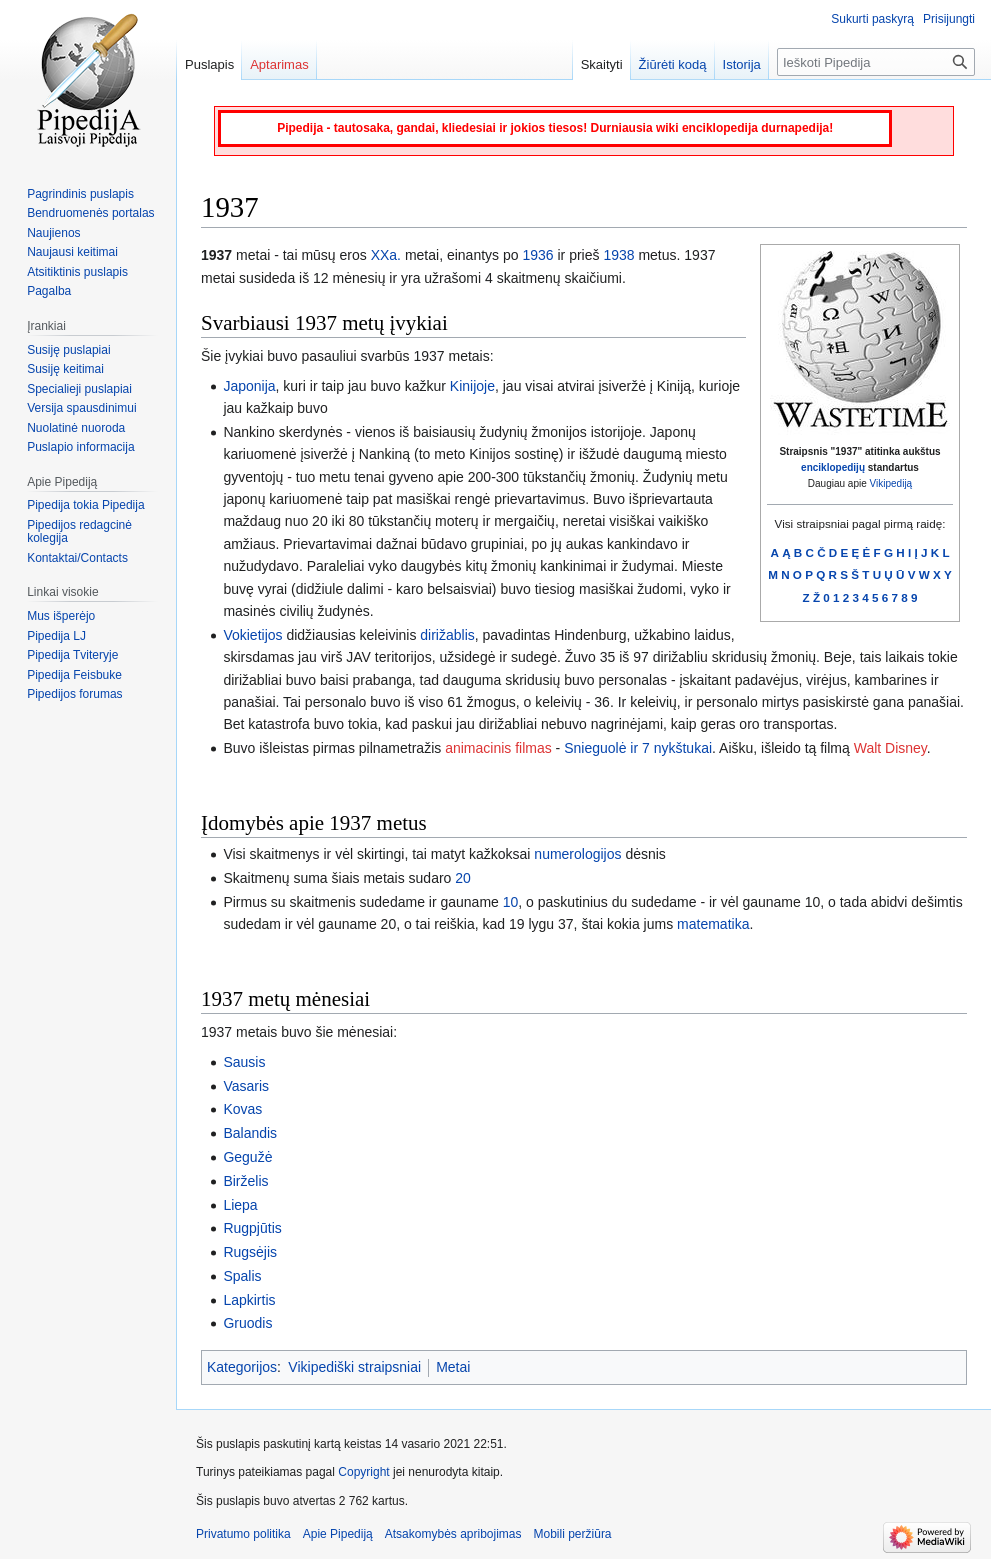 The height and width of the screenshot is (1559, 991). I want to click on dirižablis, so click(447, 635).